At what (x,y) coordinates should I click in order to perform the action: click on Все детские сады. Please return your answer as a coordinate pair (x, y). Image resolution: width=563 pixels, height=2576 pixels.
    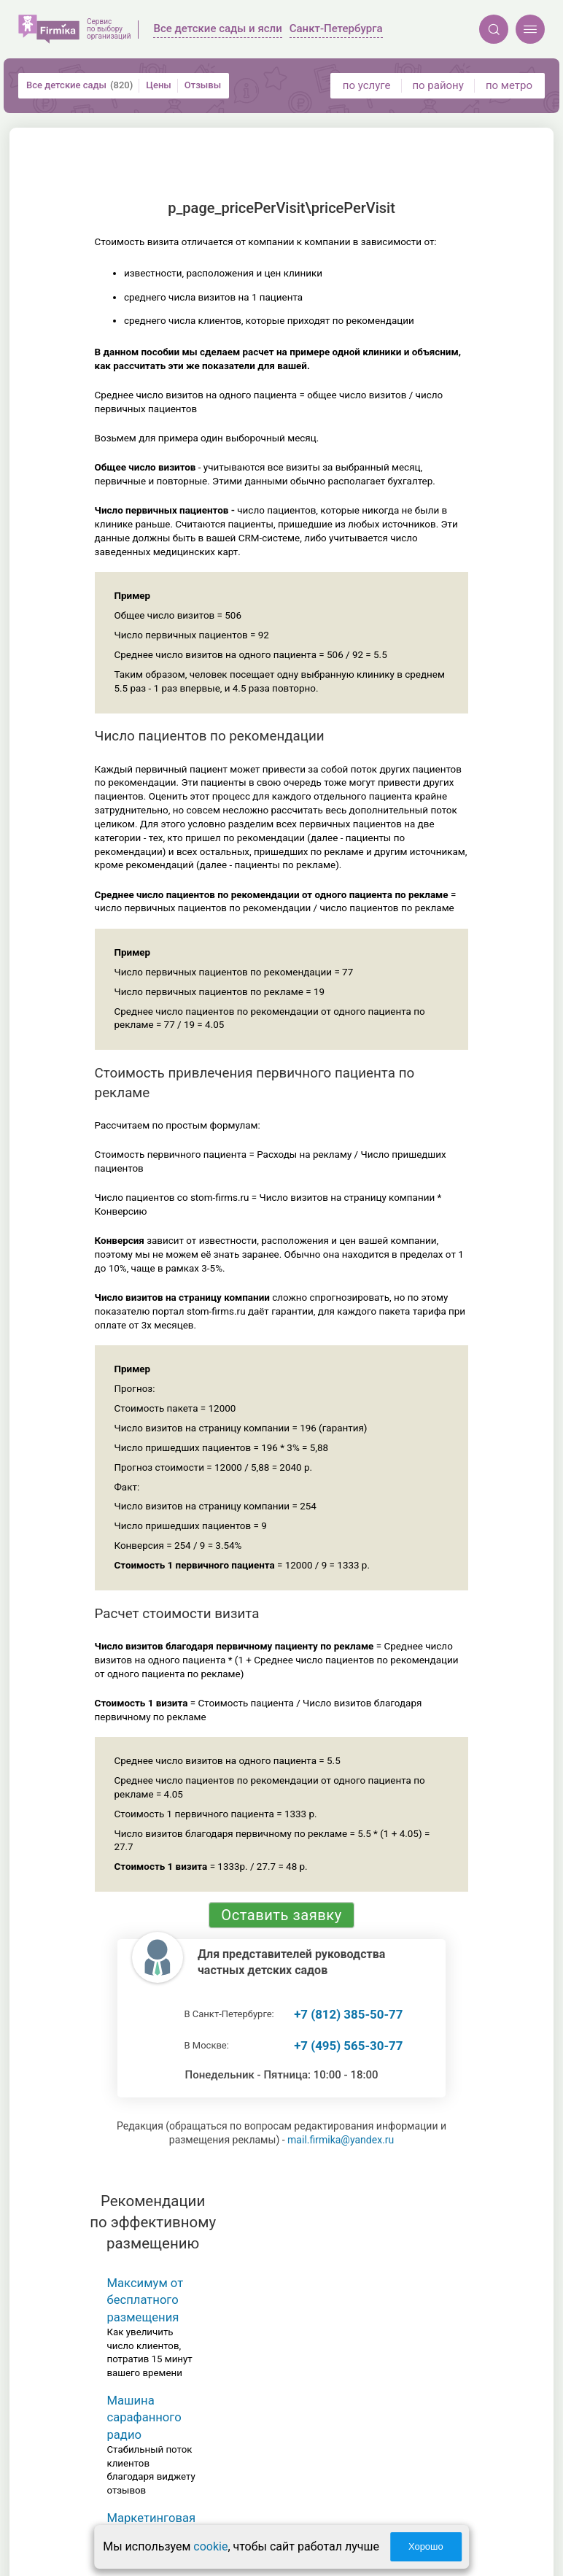
    Looking at the image, I should click on (79, 85).